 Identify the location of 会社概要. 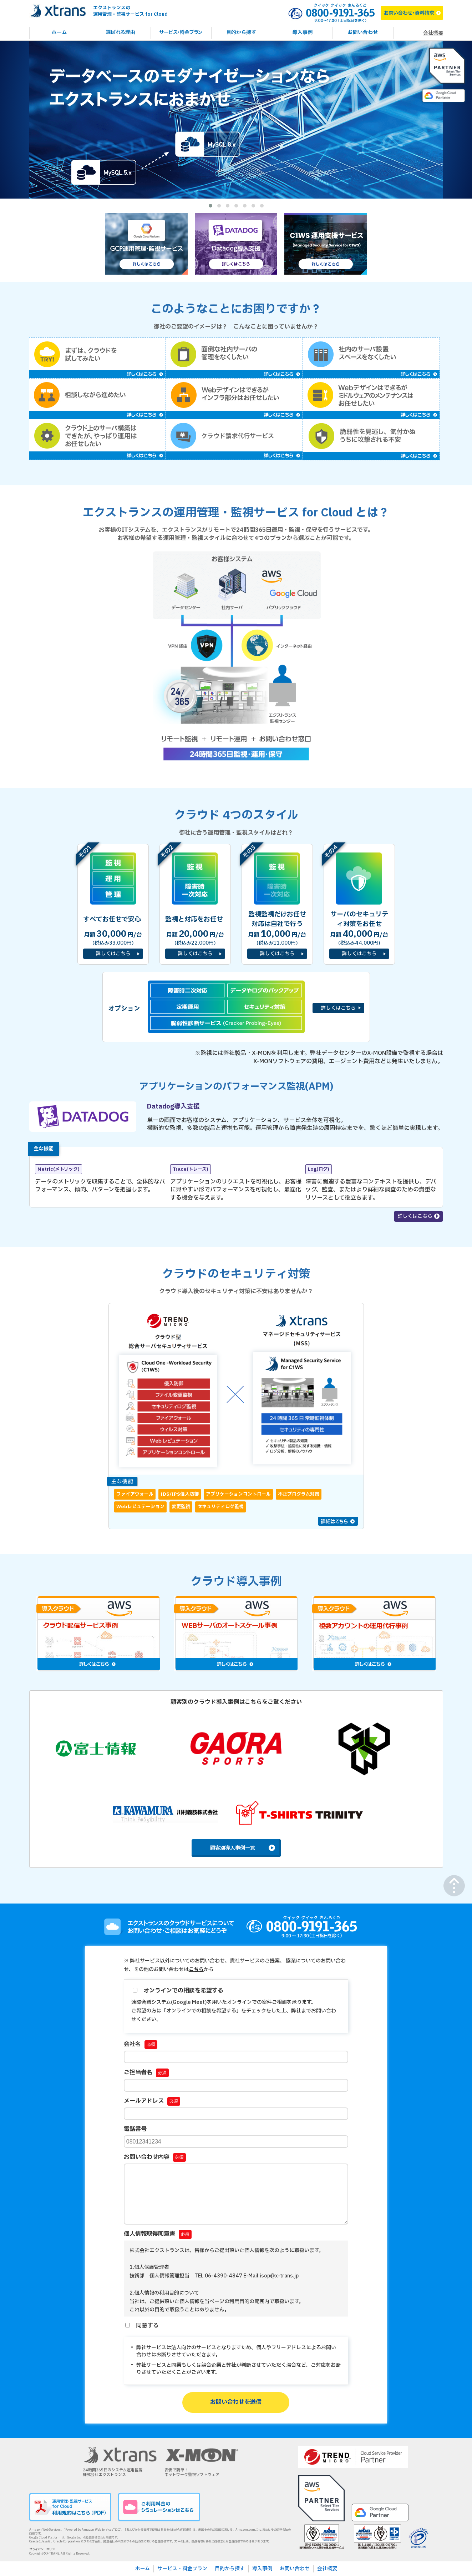
(433, 33).